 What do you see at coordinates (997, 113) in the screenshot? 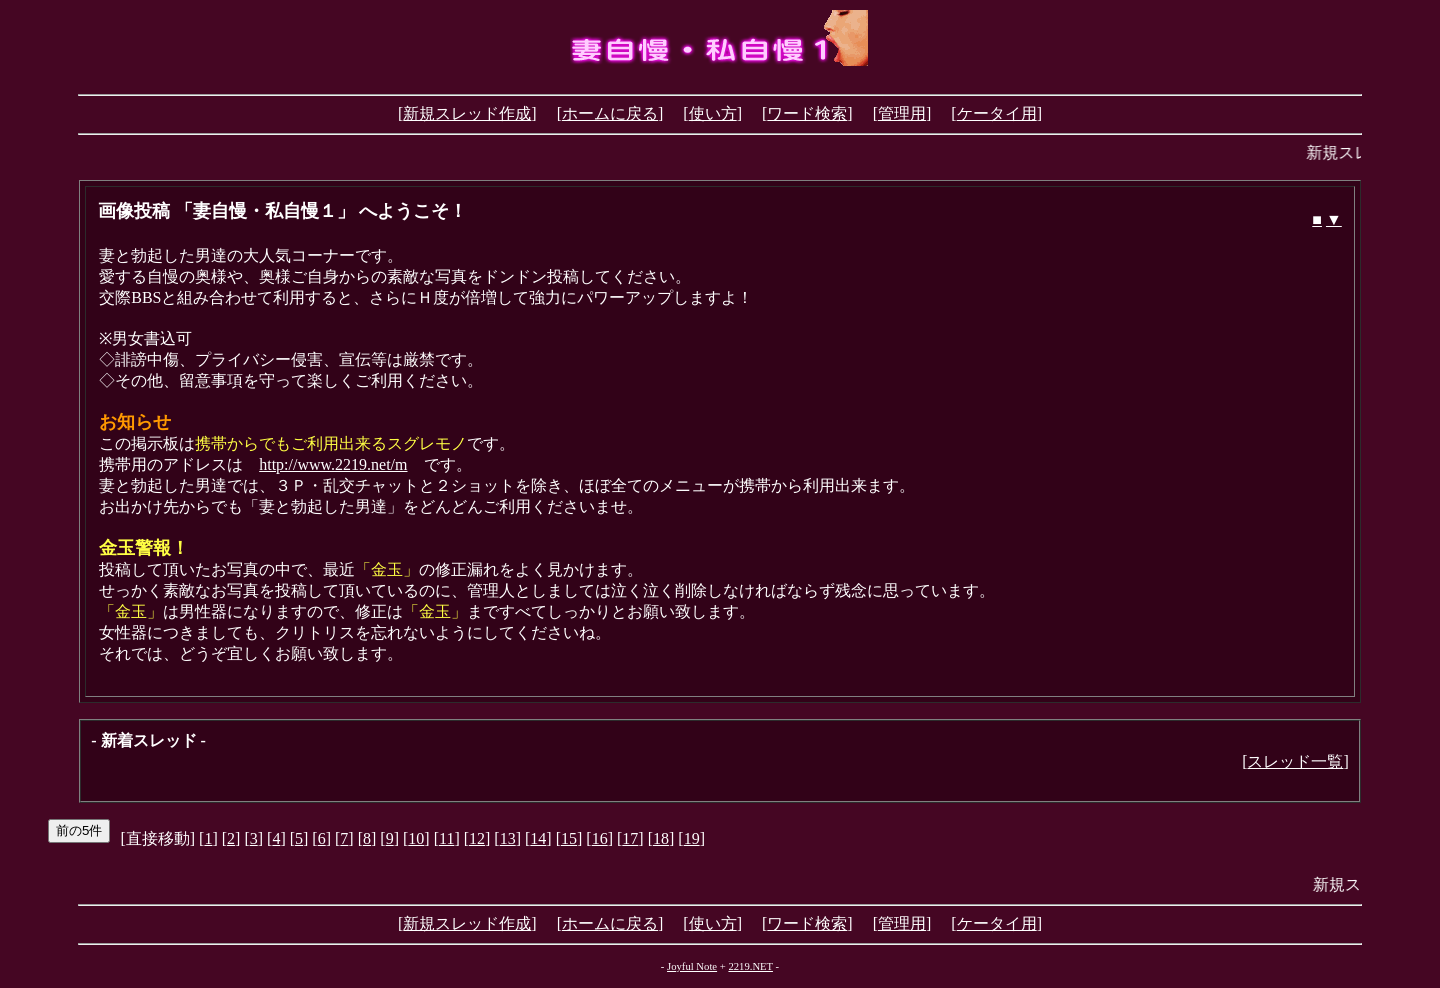
I see `ケータイ用` at bounding box center [997, 113].